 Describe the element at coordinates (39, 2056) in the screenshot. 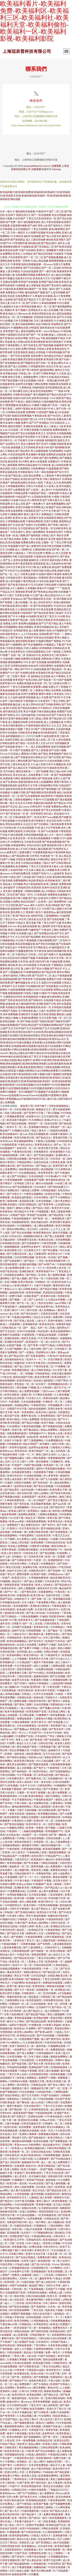

I see `日本三级护士视频` at that location.